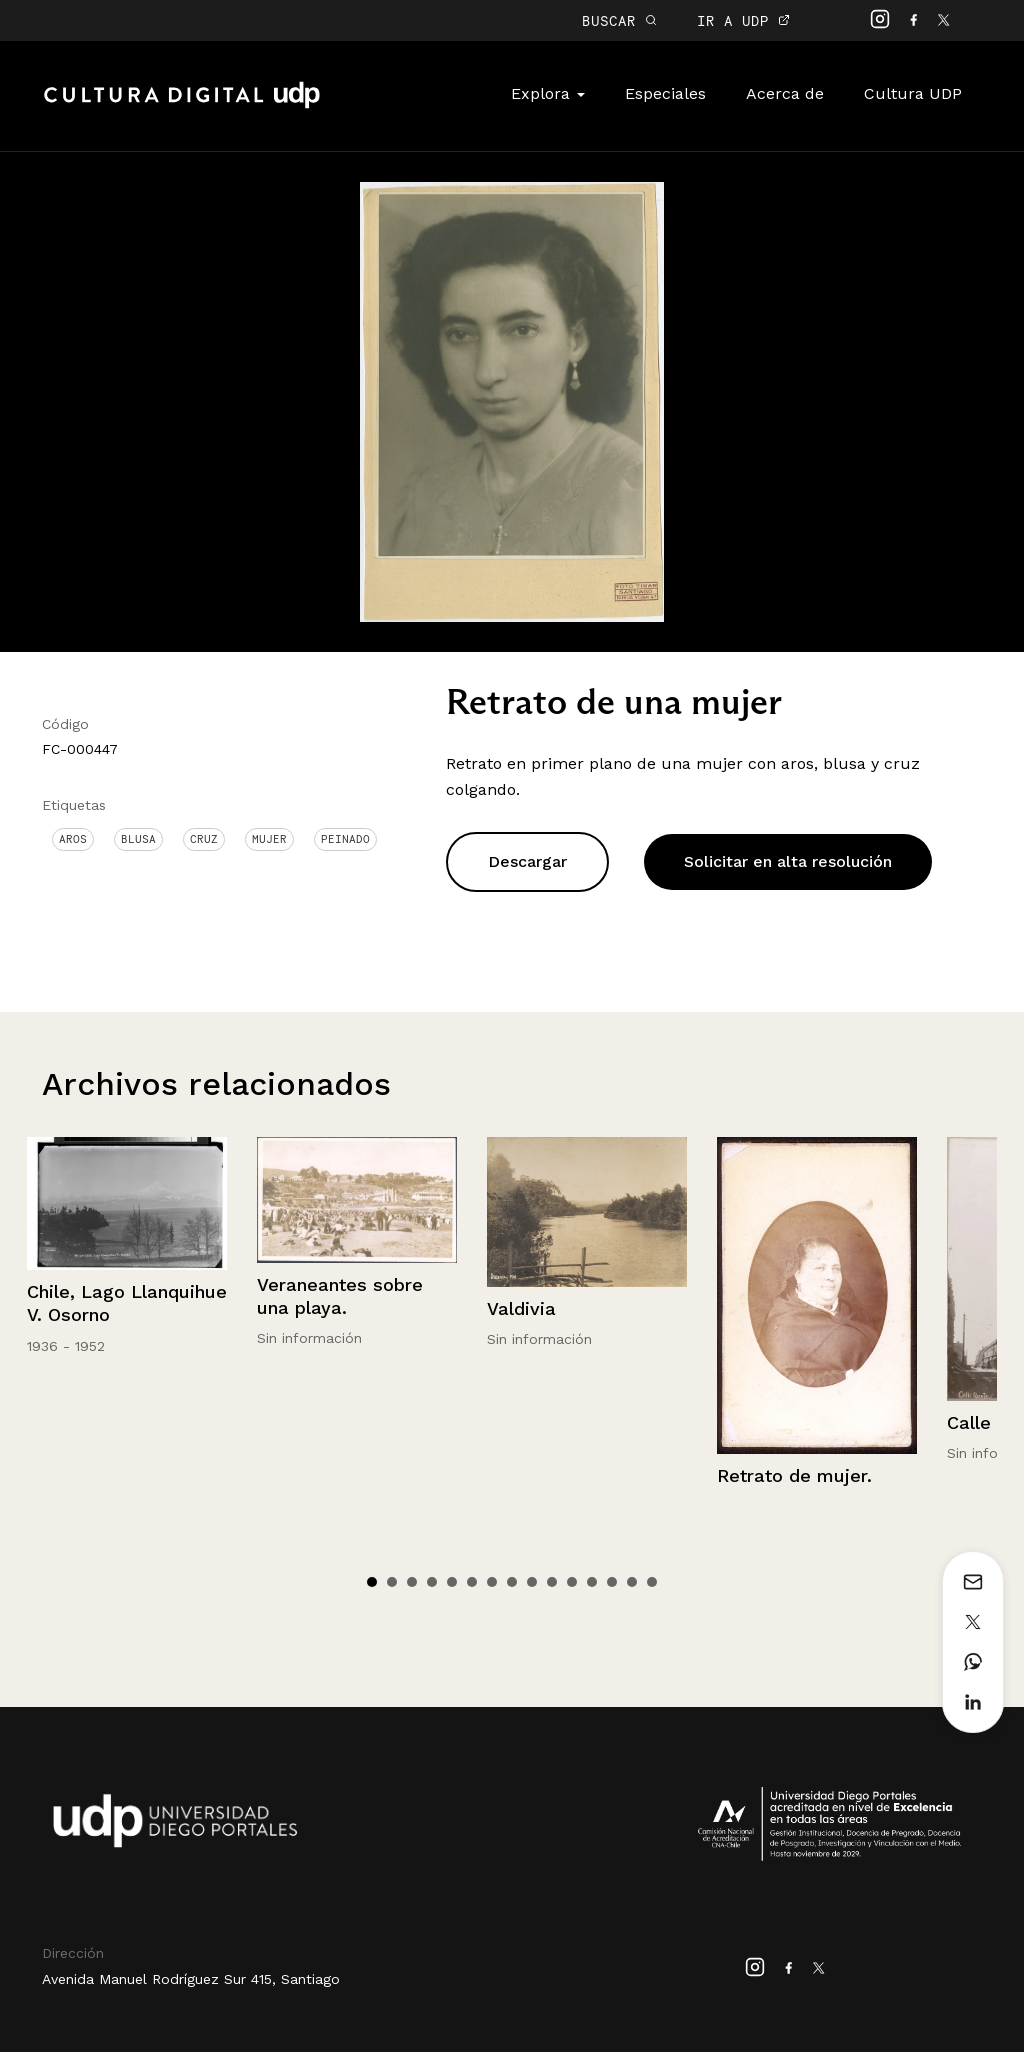 The width and height of the screenshot is (1024, 2052). I want to click on Cultura Digital UDP, so click(182, 106).